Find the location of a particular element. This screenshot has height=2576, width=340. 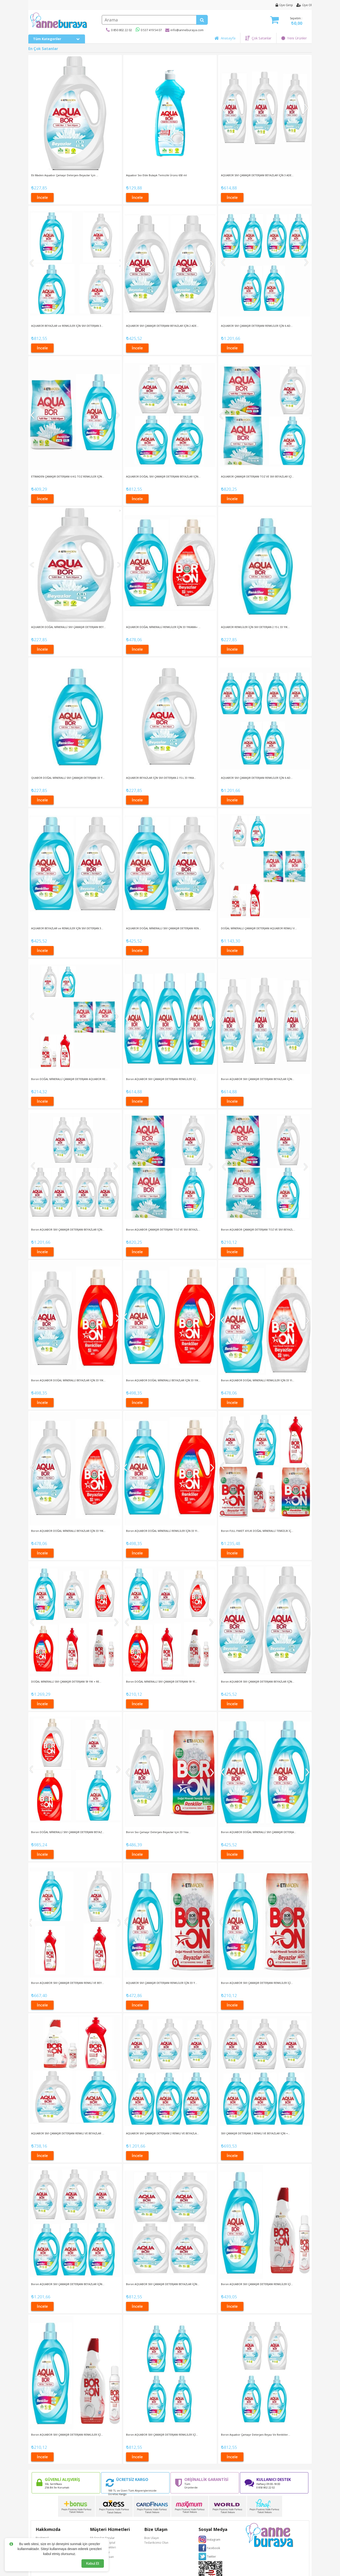

AQUABOR DOĞAL MİNERALLİ SIVI ÇAMAŞIR DETERJANI BEY... is located at coordinates (68, 627).